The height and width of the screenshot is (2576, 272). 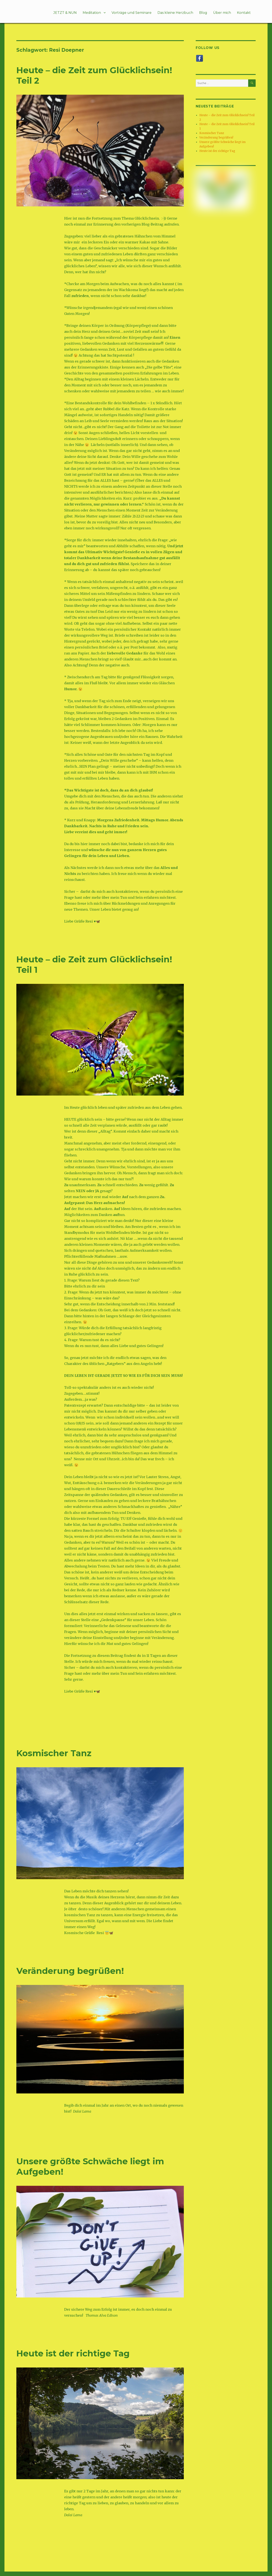 I want to click on Kosmischer Tanz, so click(x=53, y=1753).